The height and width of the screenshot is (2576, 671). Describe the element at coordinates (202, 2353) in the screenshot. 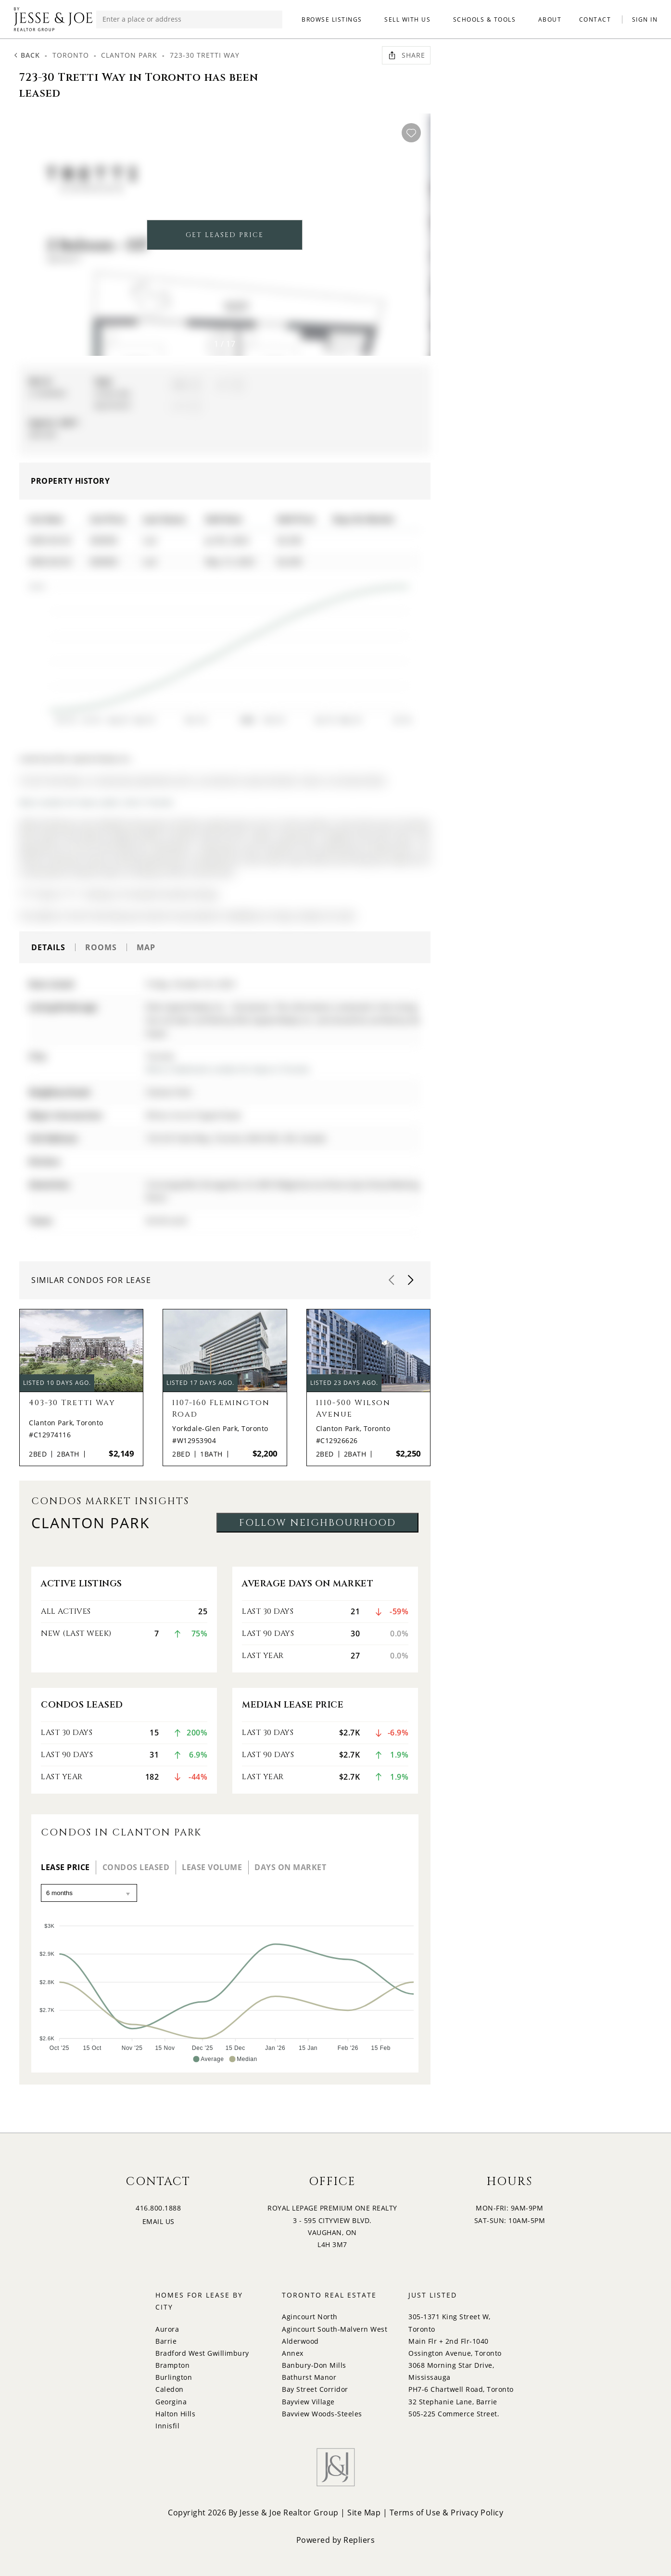

I see `Bradford West Gwillimbury` at that location.